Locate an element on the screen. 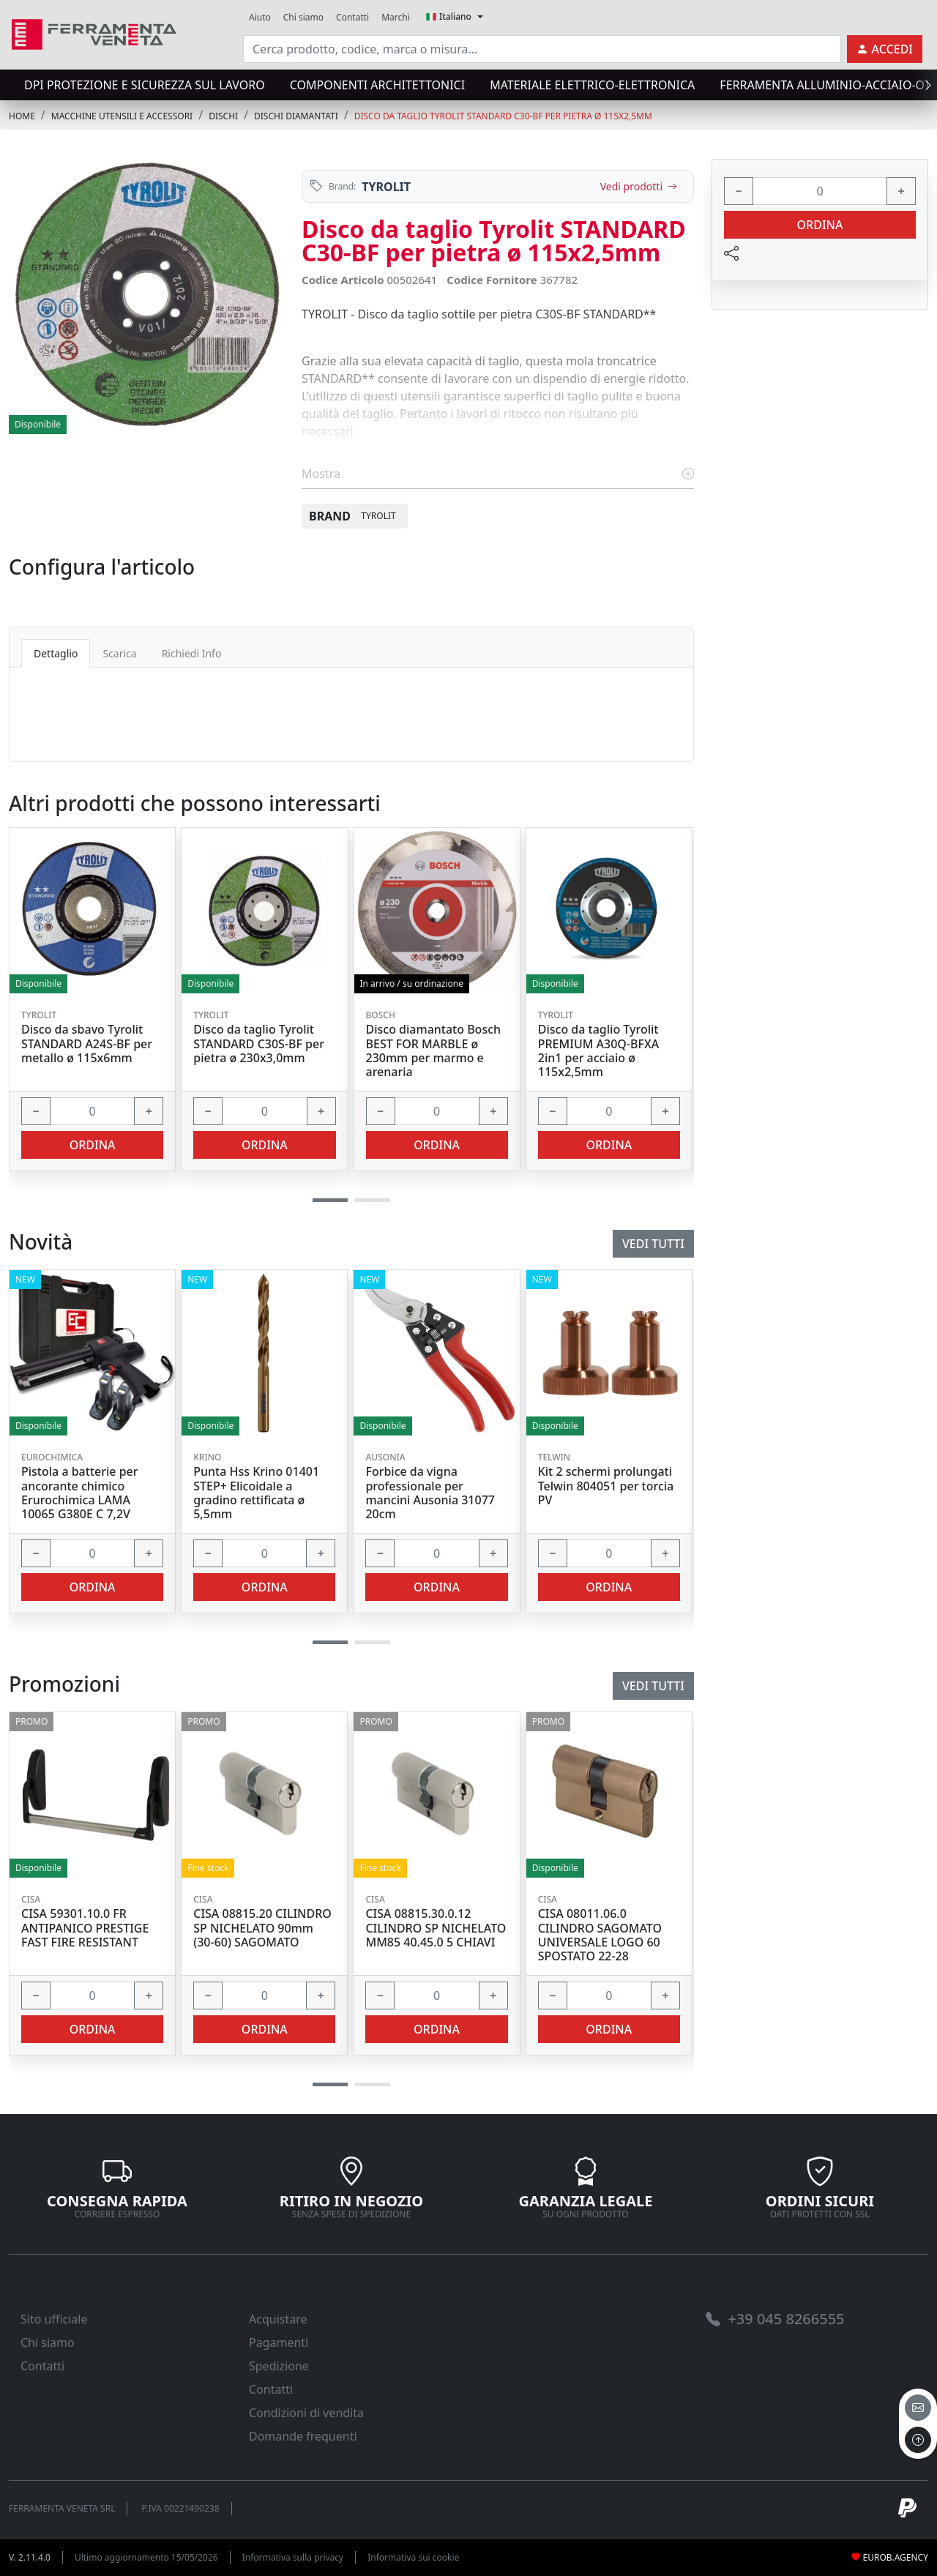 The height and width of the screenshot is (2576, 937). Home [link] is located at coordinates (22, 116).